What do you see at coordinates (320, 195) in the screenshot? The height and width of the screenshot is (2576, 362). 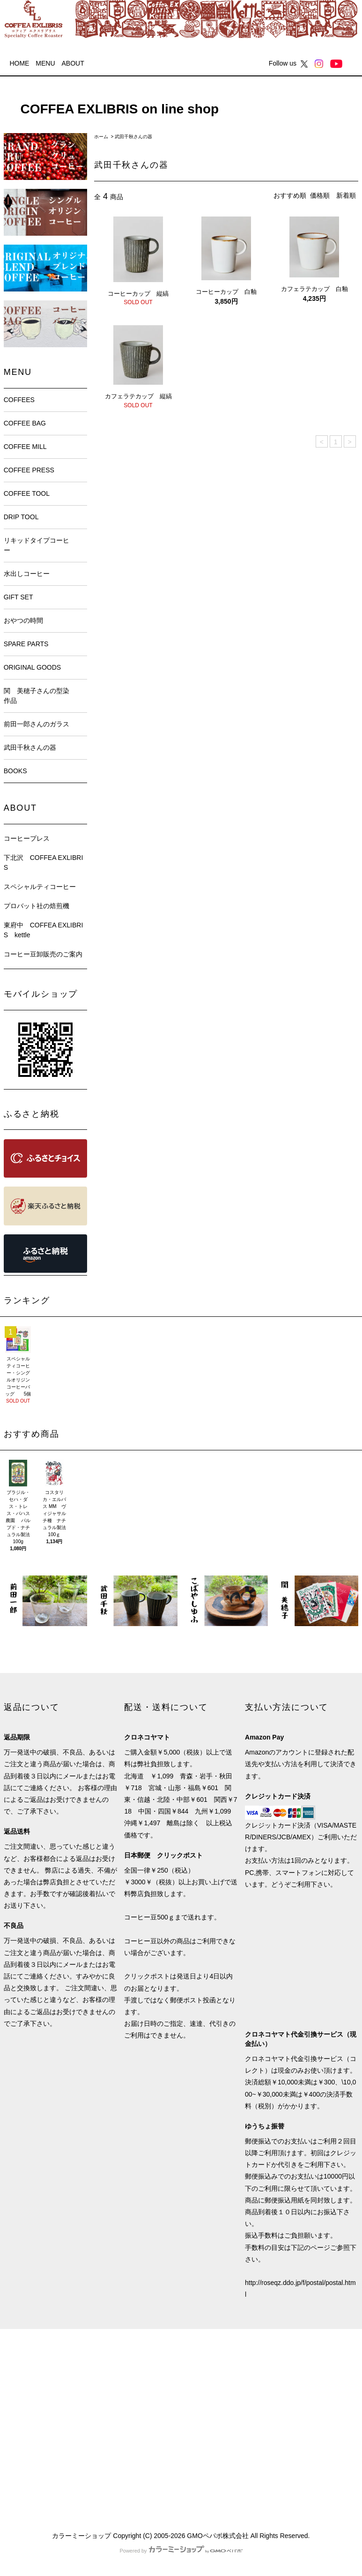 I see `価格順` at bounding box center [320, 195].